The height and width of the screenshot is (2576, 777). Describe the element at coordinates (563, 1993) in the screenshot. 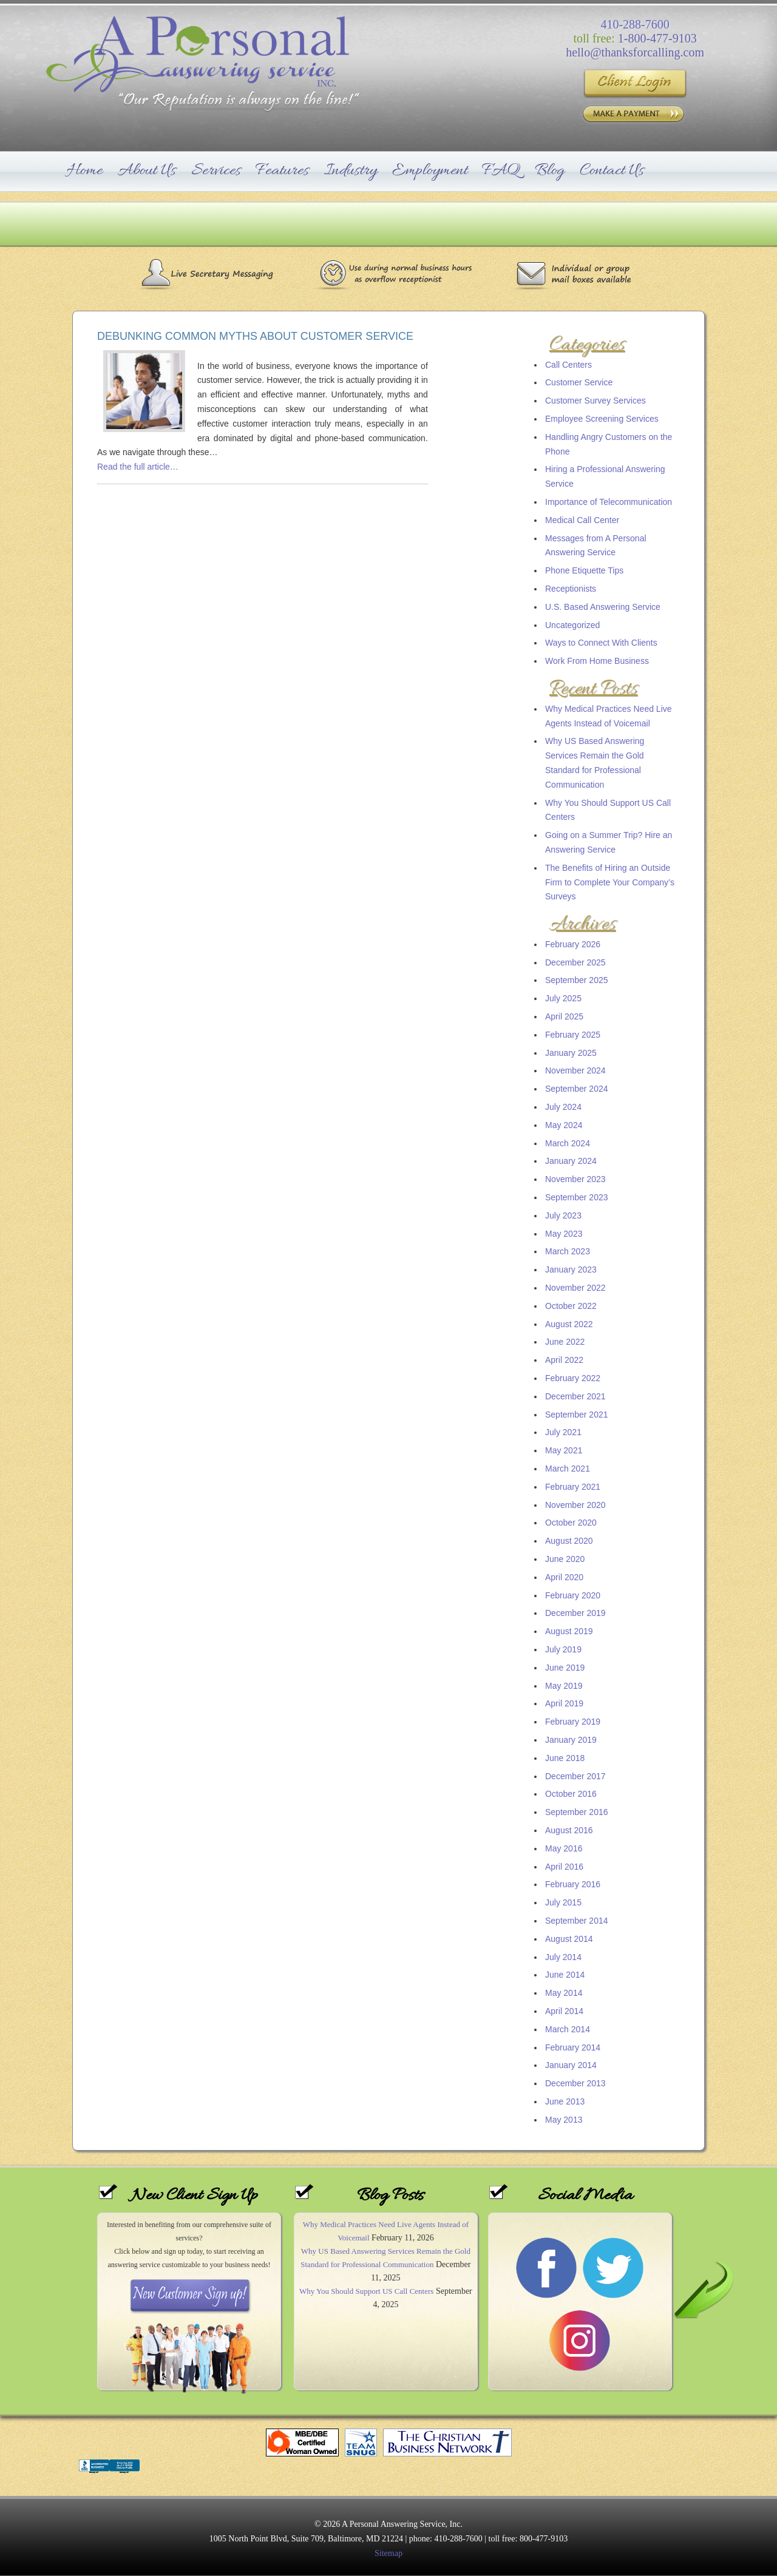

I see `May 2014` at that location.